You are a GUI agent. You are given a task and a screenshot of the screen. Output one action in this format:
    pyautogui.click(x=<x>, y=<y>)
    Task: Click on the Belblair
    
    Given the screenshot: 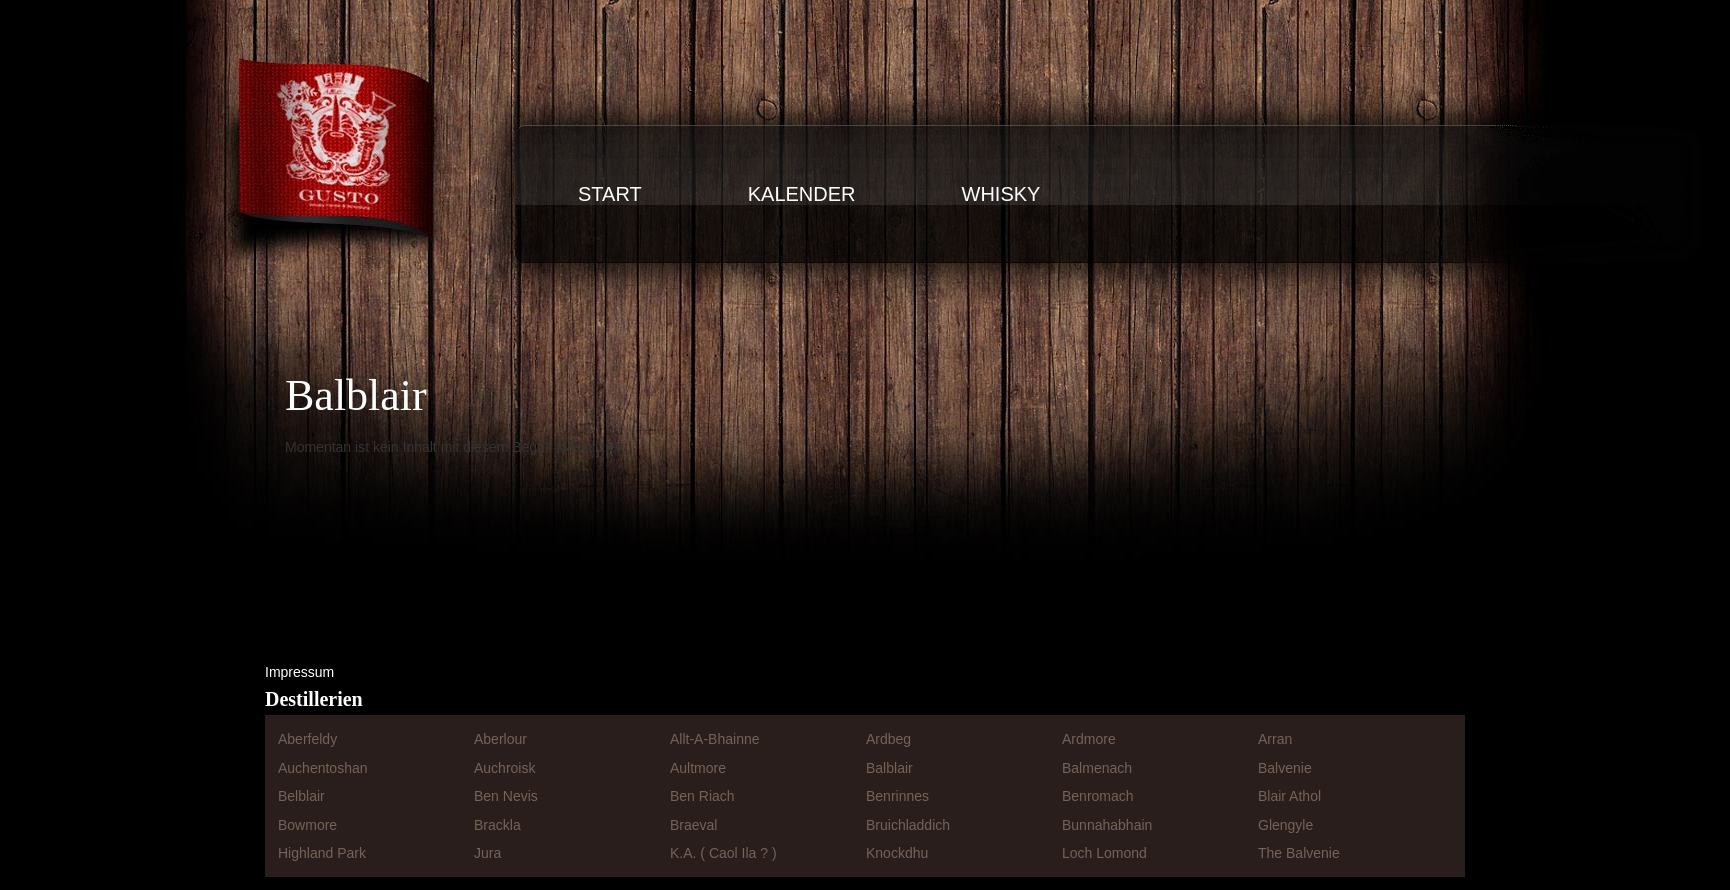 What is the action you would take?
    pyautogui.click(x=301, y=796)
    